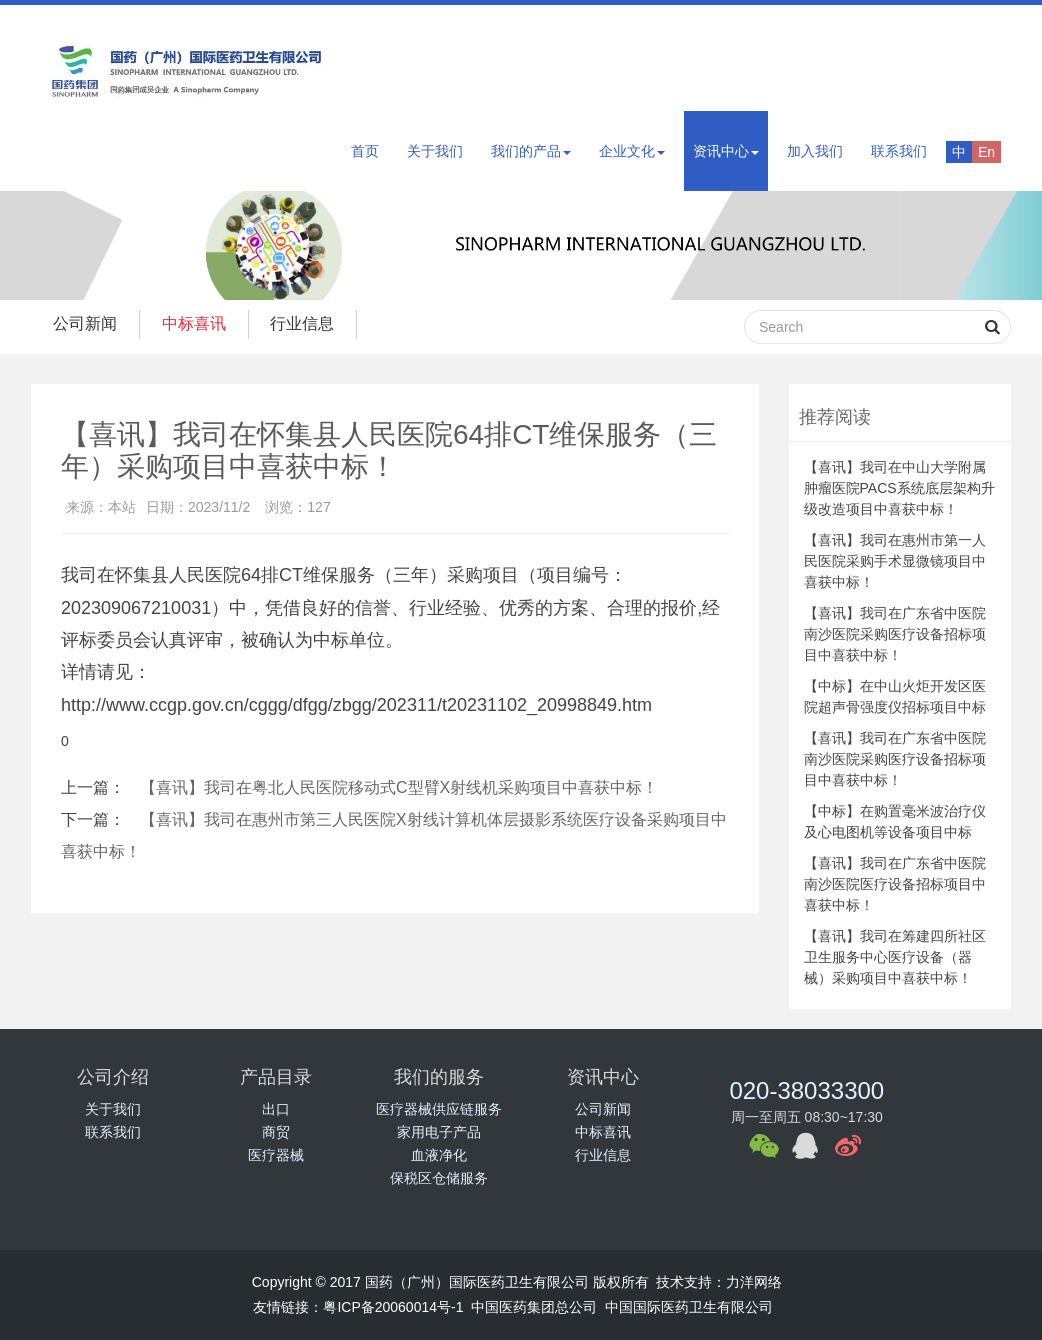  Describe the element at coordinates (815, 151) in the screenshot. I see `加入我们` at that location.